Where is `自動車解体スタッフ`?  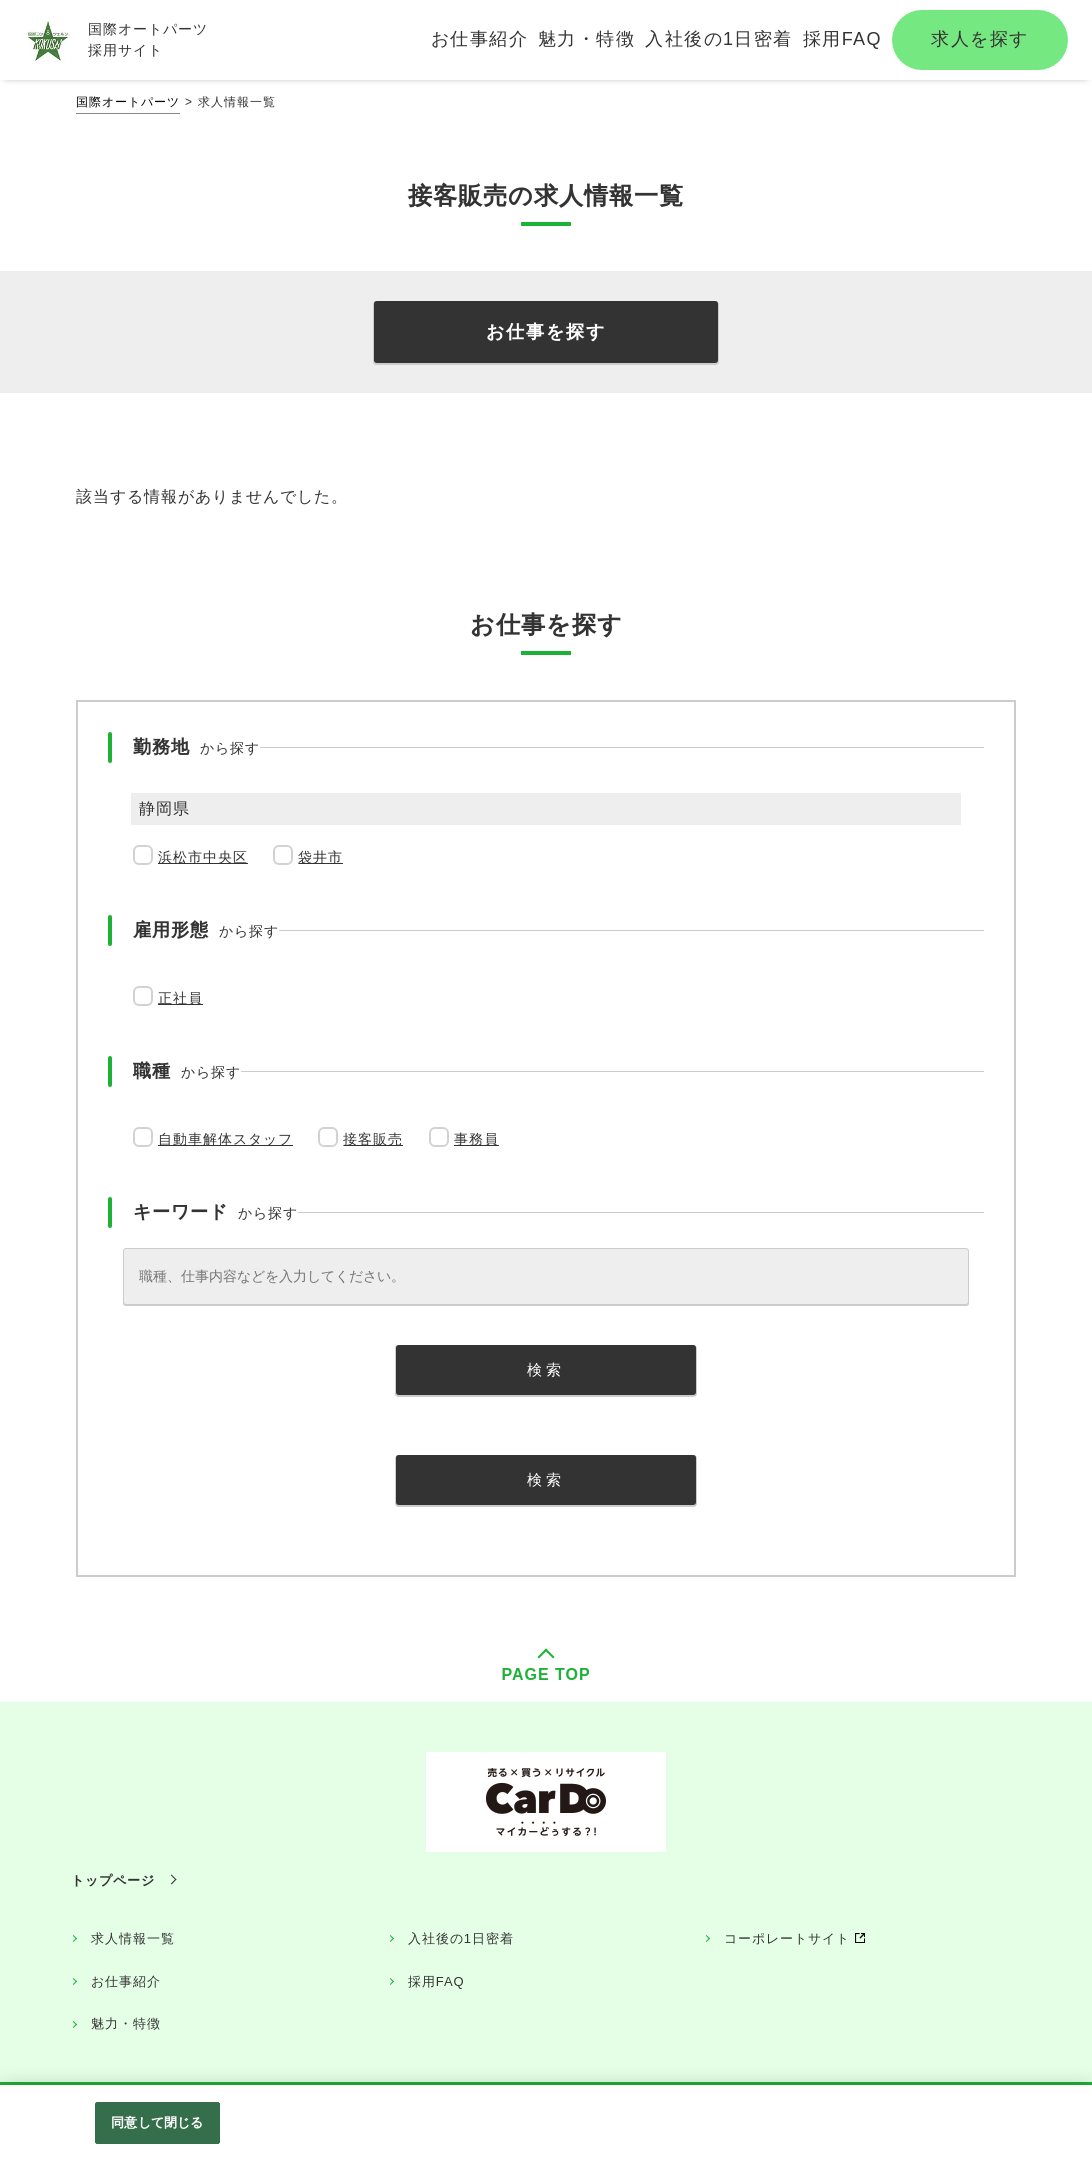
自動車解体スタッフ is located at coordinates (225, 1139).